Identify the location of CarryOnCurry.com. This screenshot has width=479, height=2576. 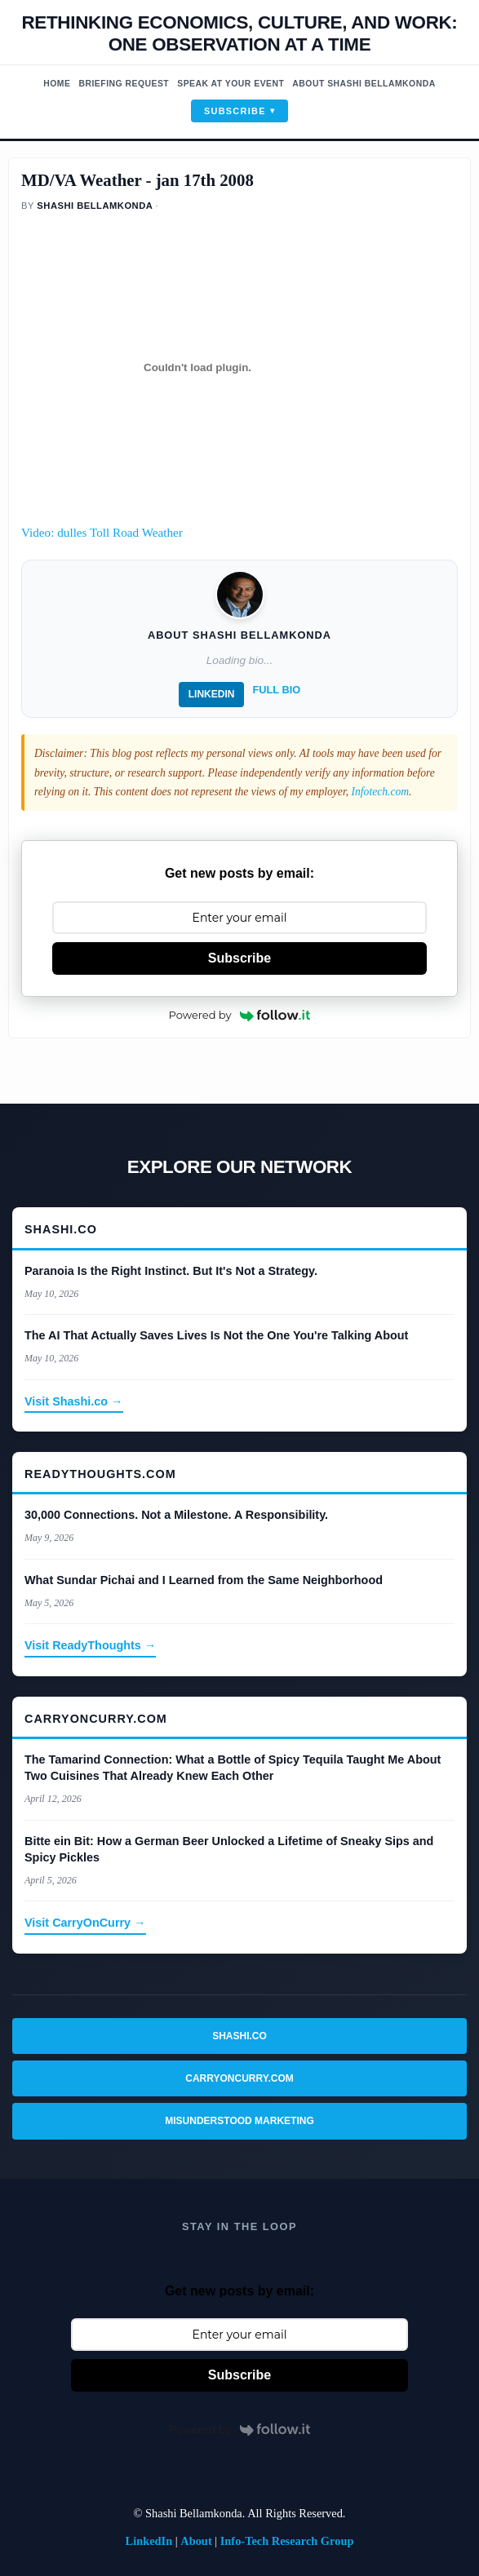
(239, 2078).